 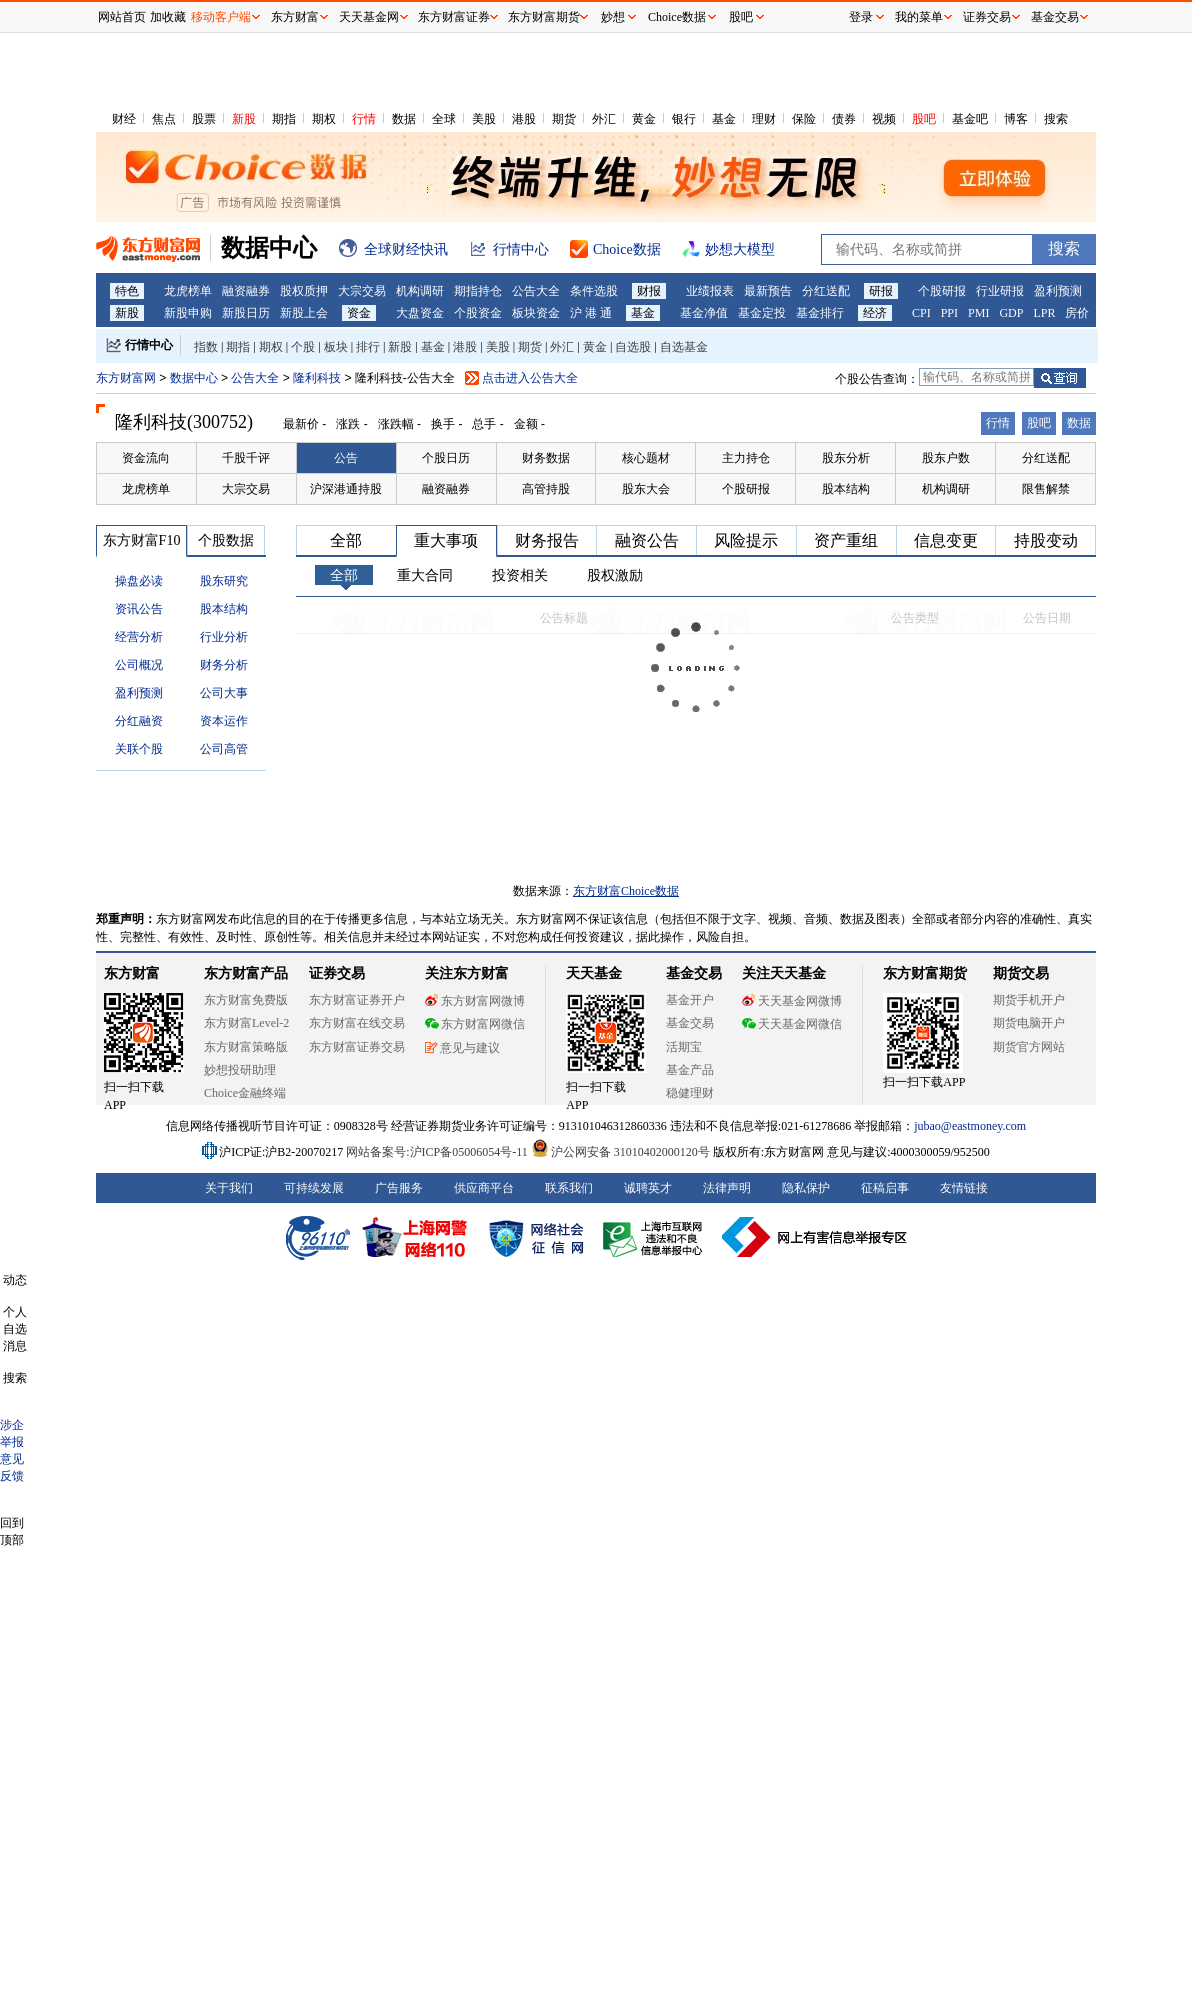 I want to click on 业绩报表, so click(x=710, y=291).